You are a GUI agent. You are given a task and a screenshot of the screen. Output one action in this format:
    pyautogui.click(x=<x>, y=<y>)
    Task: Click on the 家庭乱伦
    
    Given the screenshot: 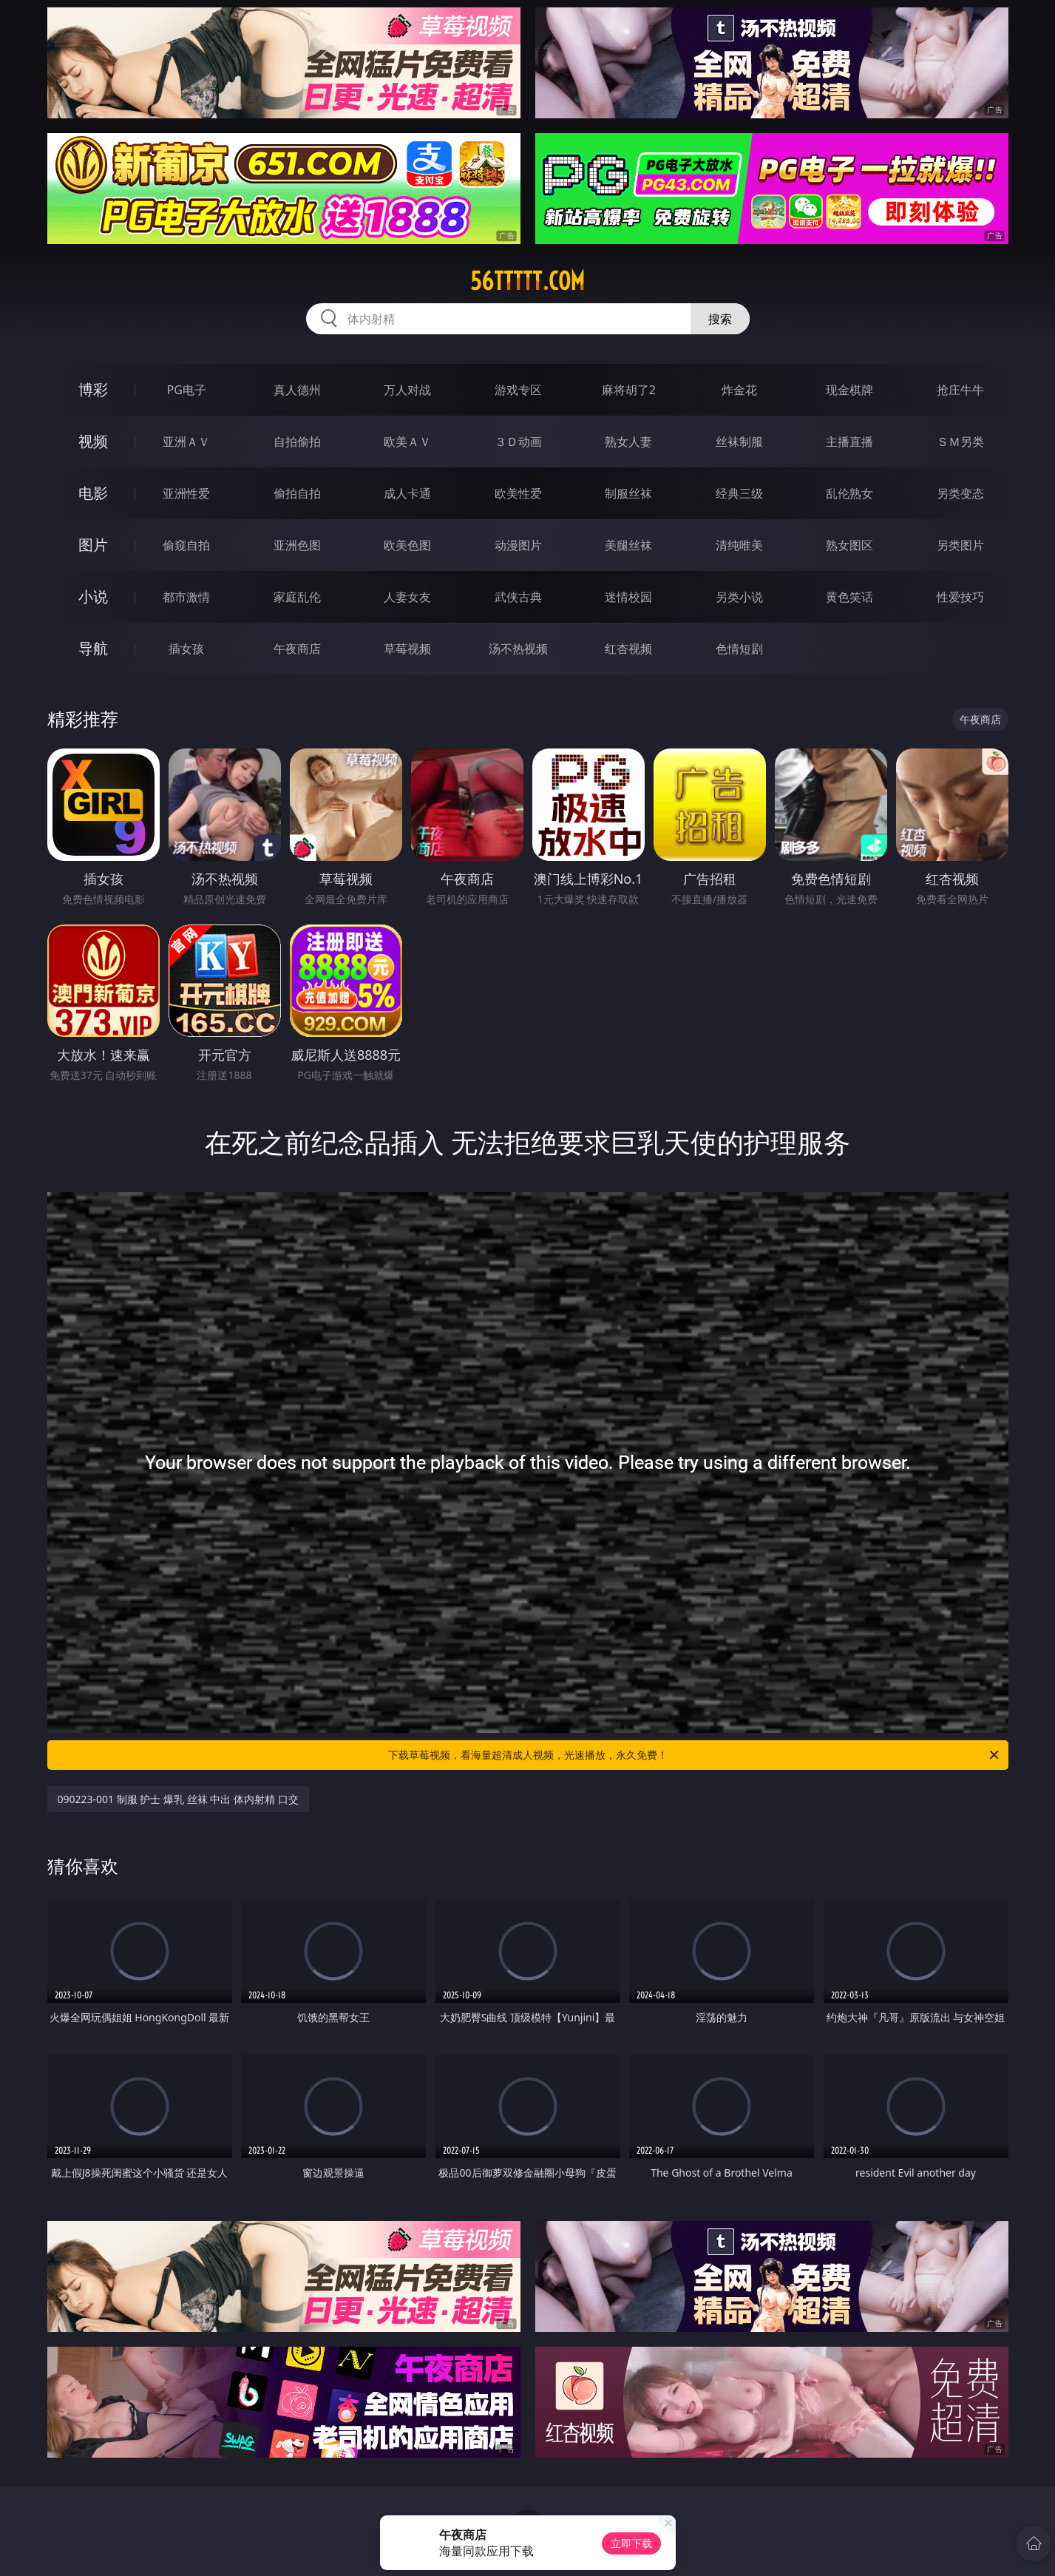 What is the action you would take?
    pyautogui.click(x=297, y=597)
    